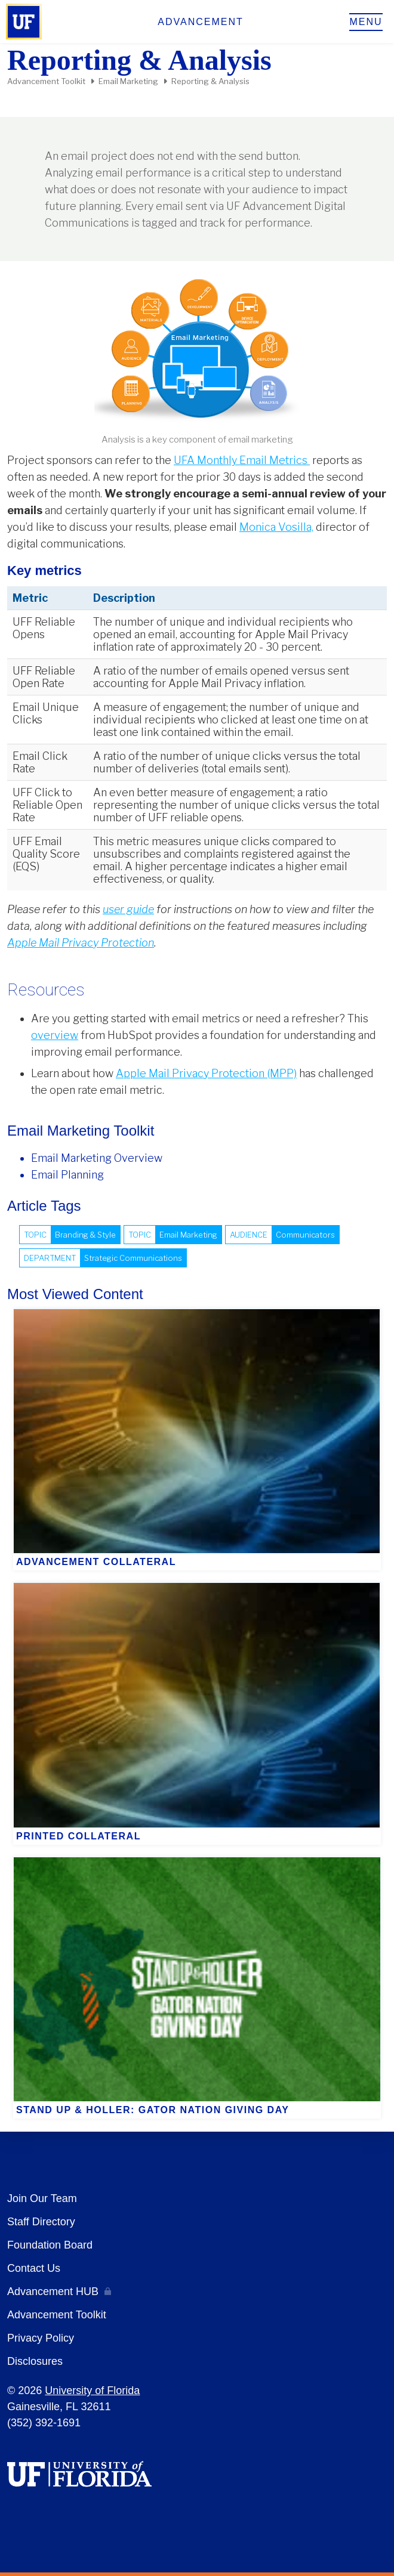 This screenshot has height=2576, width=394. Describe the element at coordinates (41, 2222) in the screenshot. I see `Staff Directory` at that location.